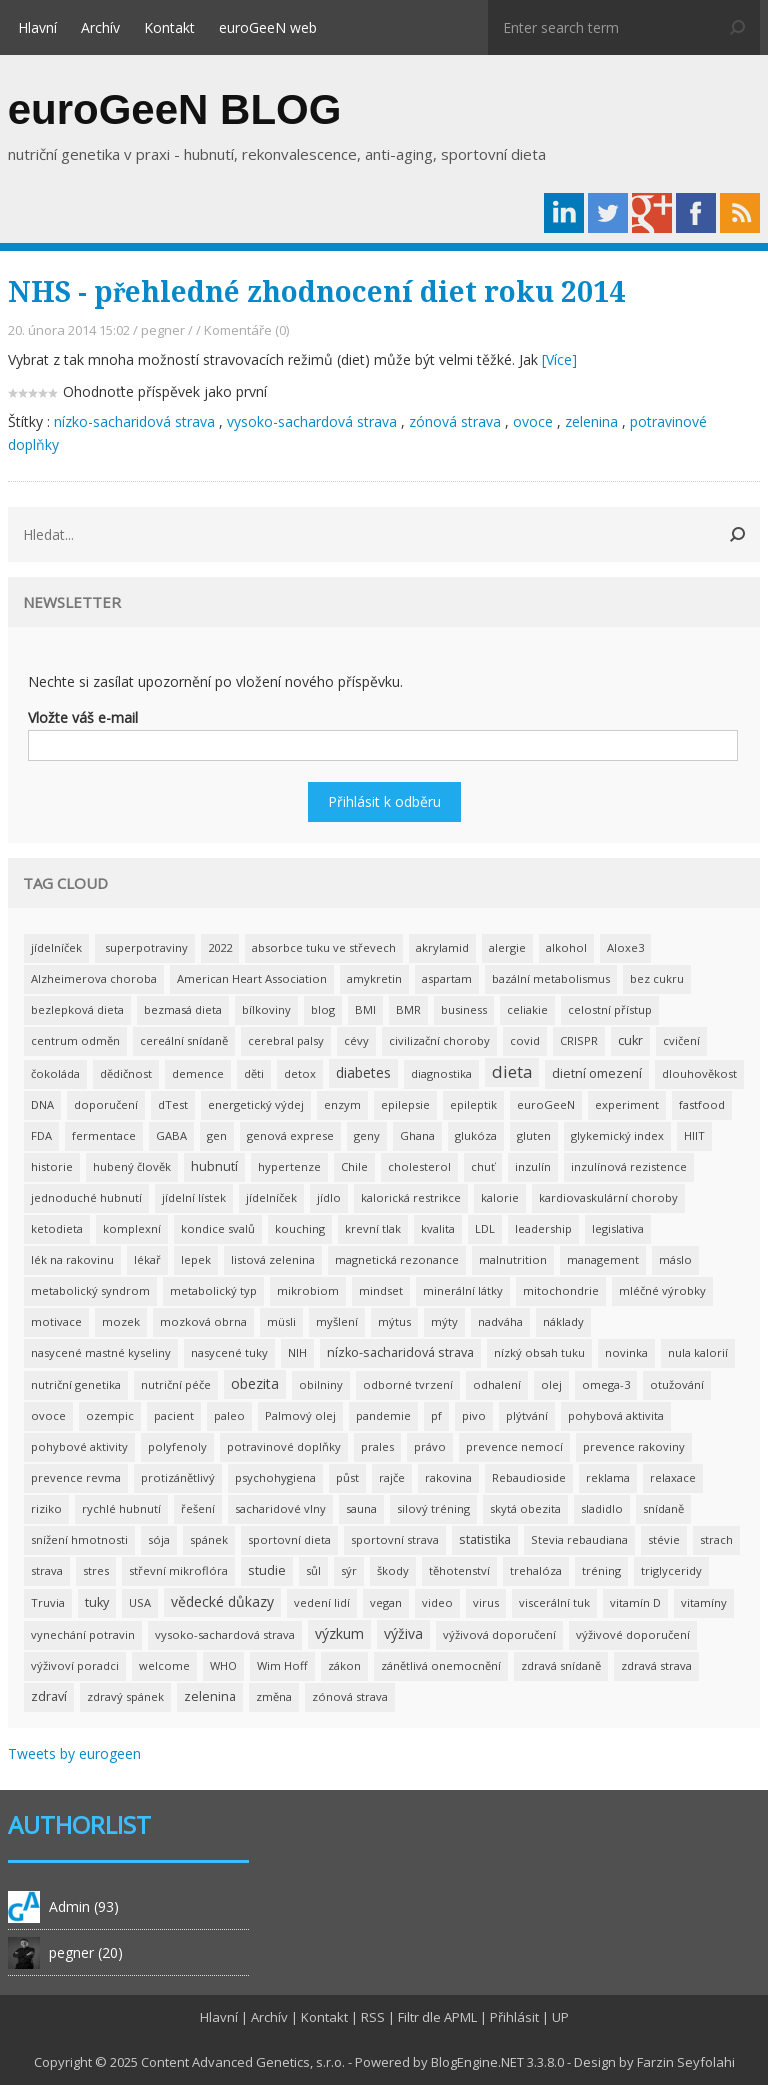 This screenshot has width=768, height=2085. I want to click on protizánětlivý, so click(178, 1477).